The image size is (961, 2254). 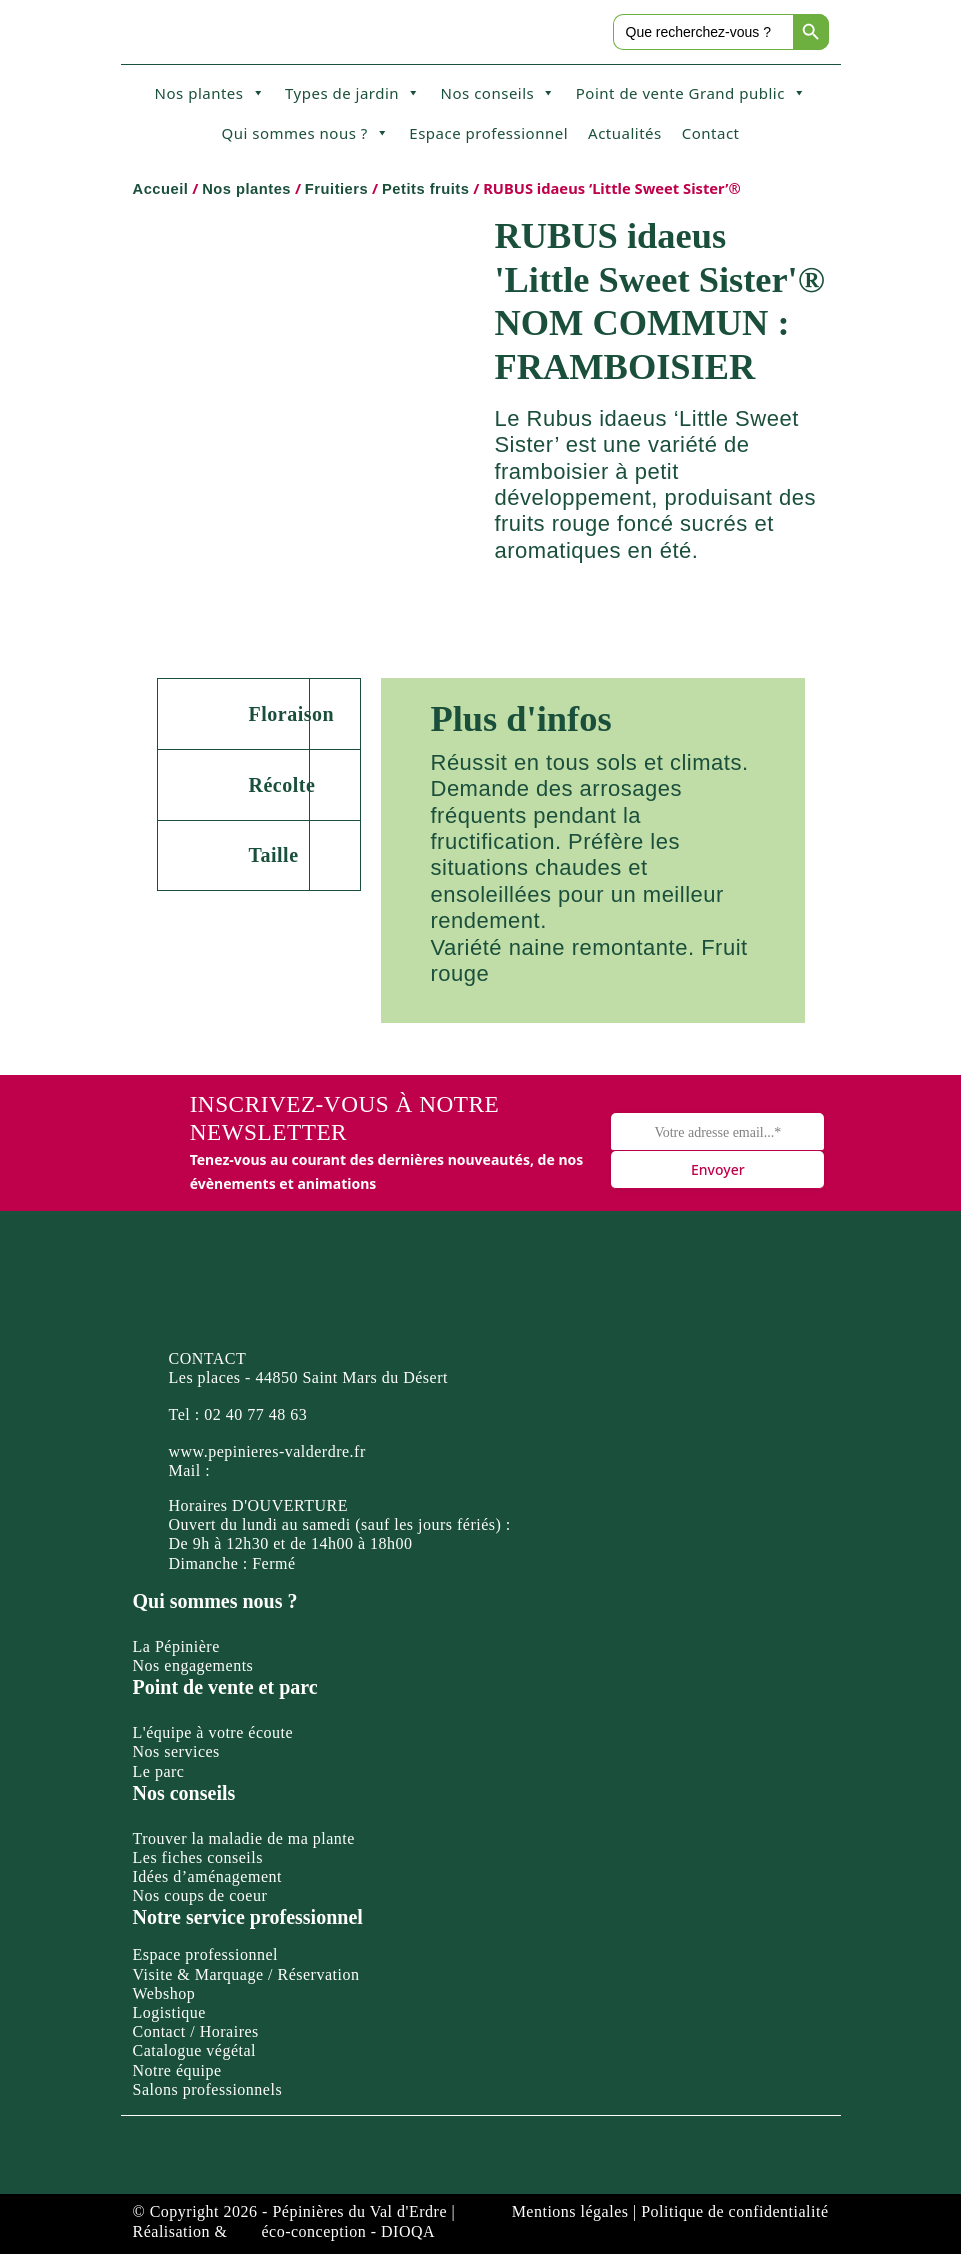 I want to click on Types de jardin, so click(x=353, y=93).